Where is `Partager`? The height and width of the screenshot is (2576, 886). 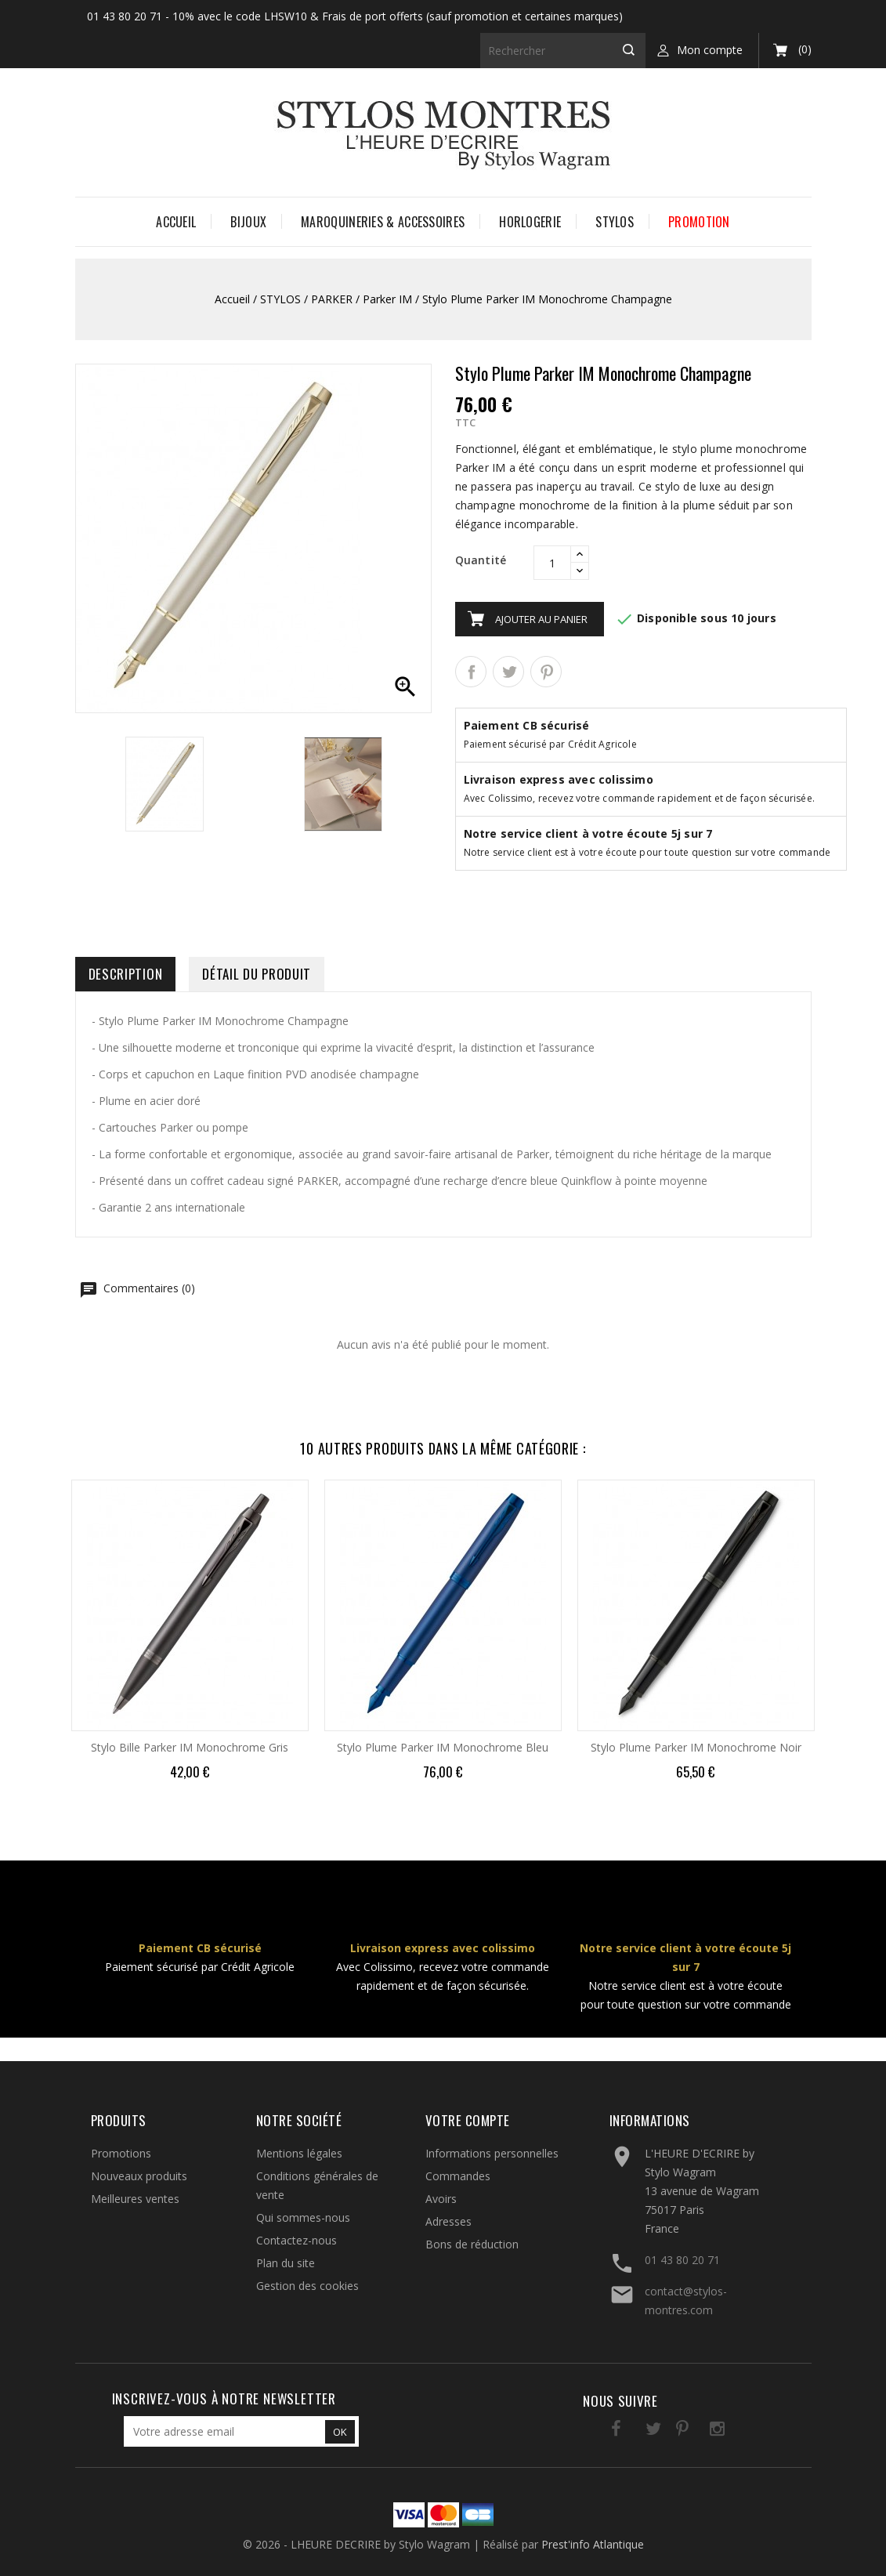 Partager is located at coordinates (471, 672).